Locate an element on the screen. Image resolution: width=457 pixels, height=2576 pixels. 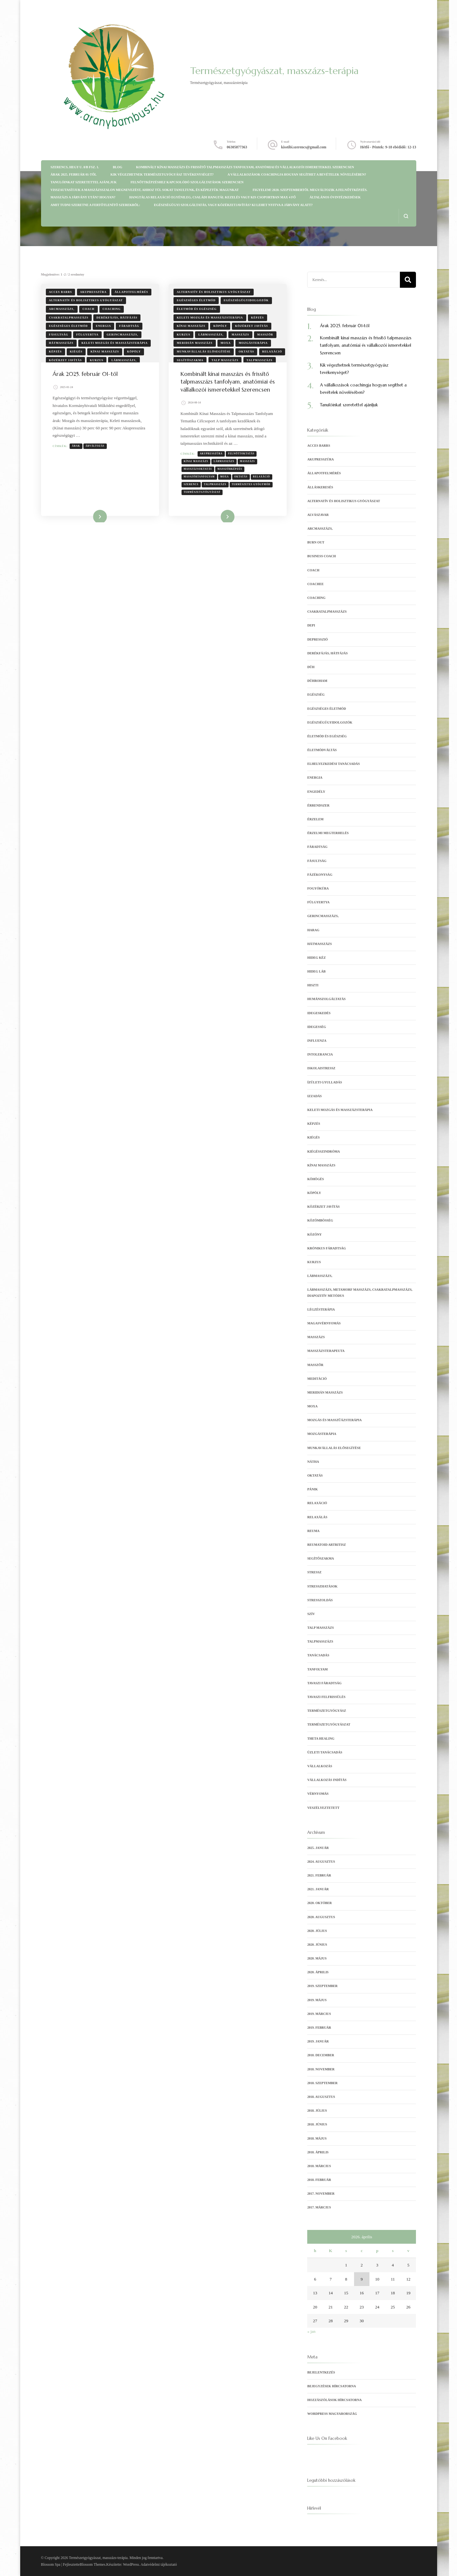
2018. július is located at coordinates (317, 2110).